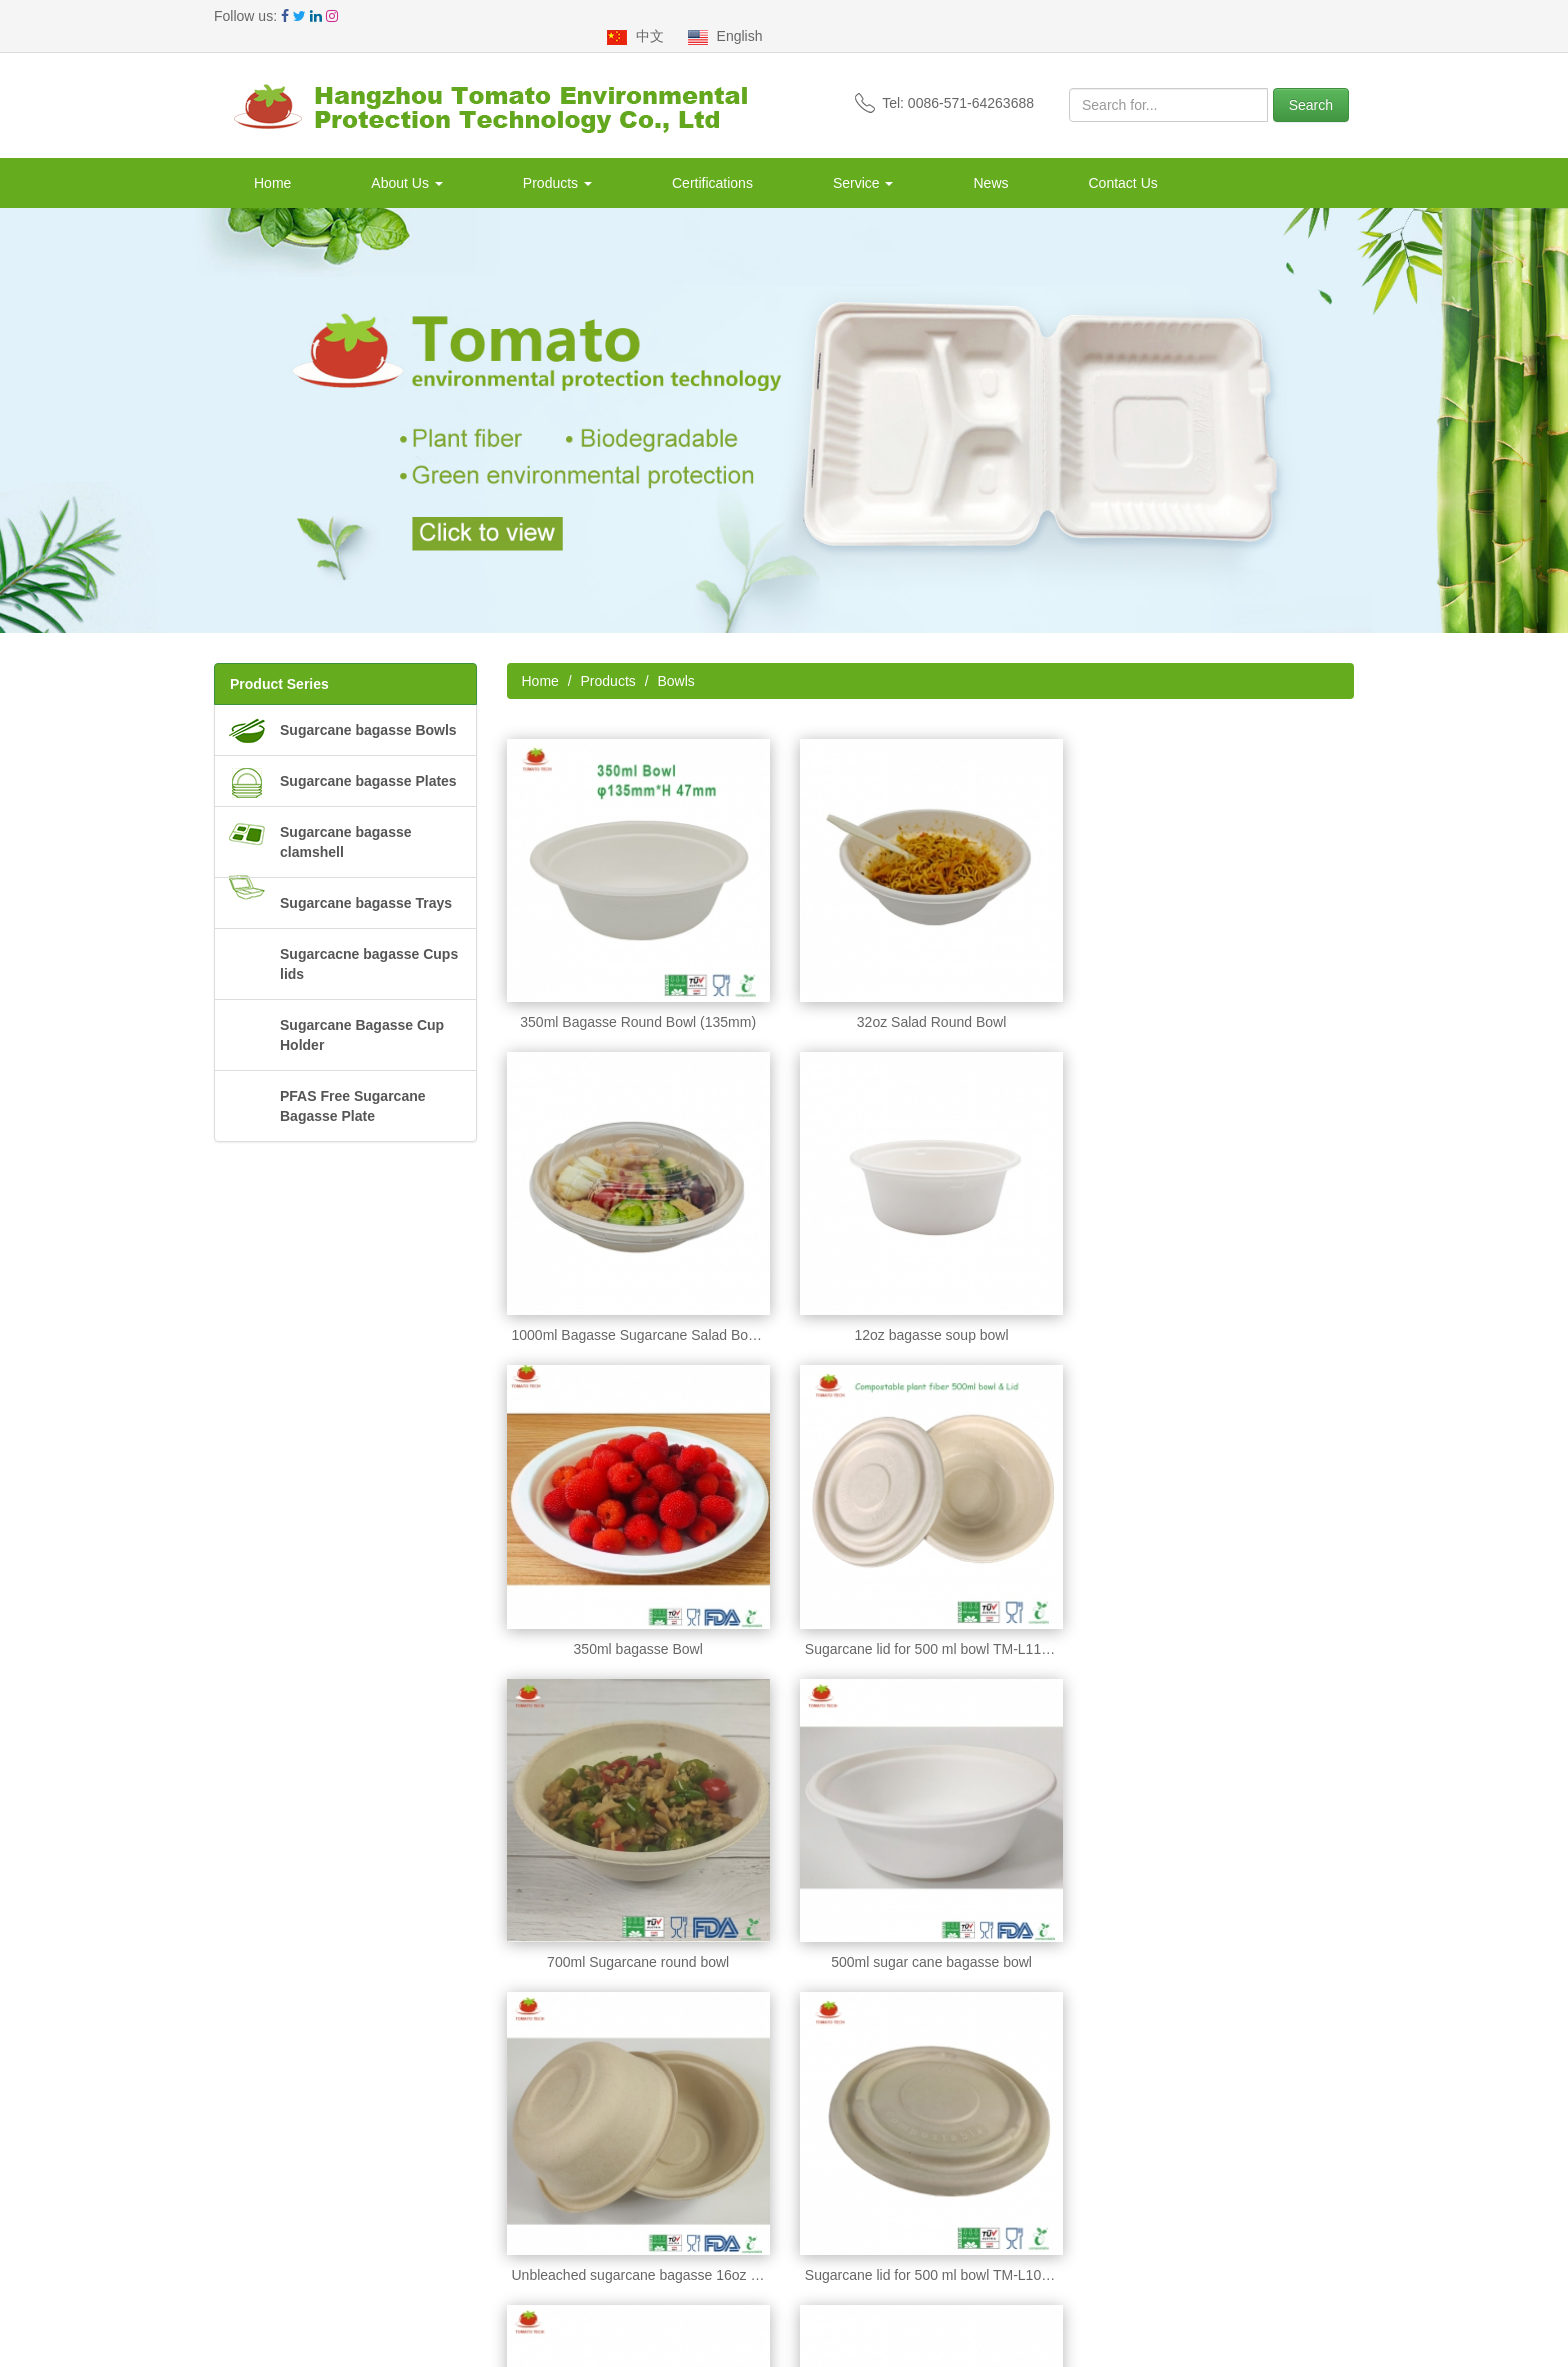 The height and width of the screenshot is (2367, 1568). Describe the element at coordinates (362, 1015) in the screenshot. I see `Sugarcane Bagasse Cup Holder` at that location.